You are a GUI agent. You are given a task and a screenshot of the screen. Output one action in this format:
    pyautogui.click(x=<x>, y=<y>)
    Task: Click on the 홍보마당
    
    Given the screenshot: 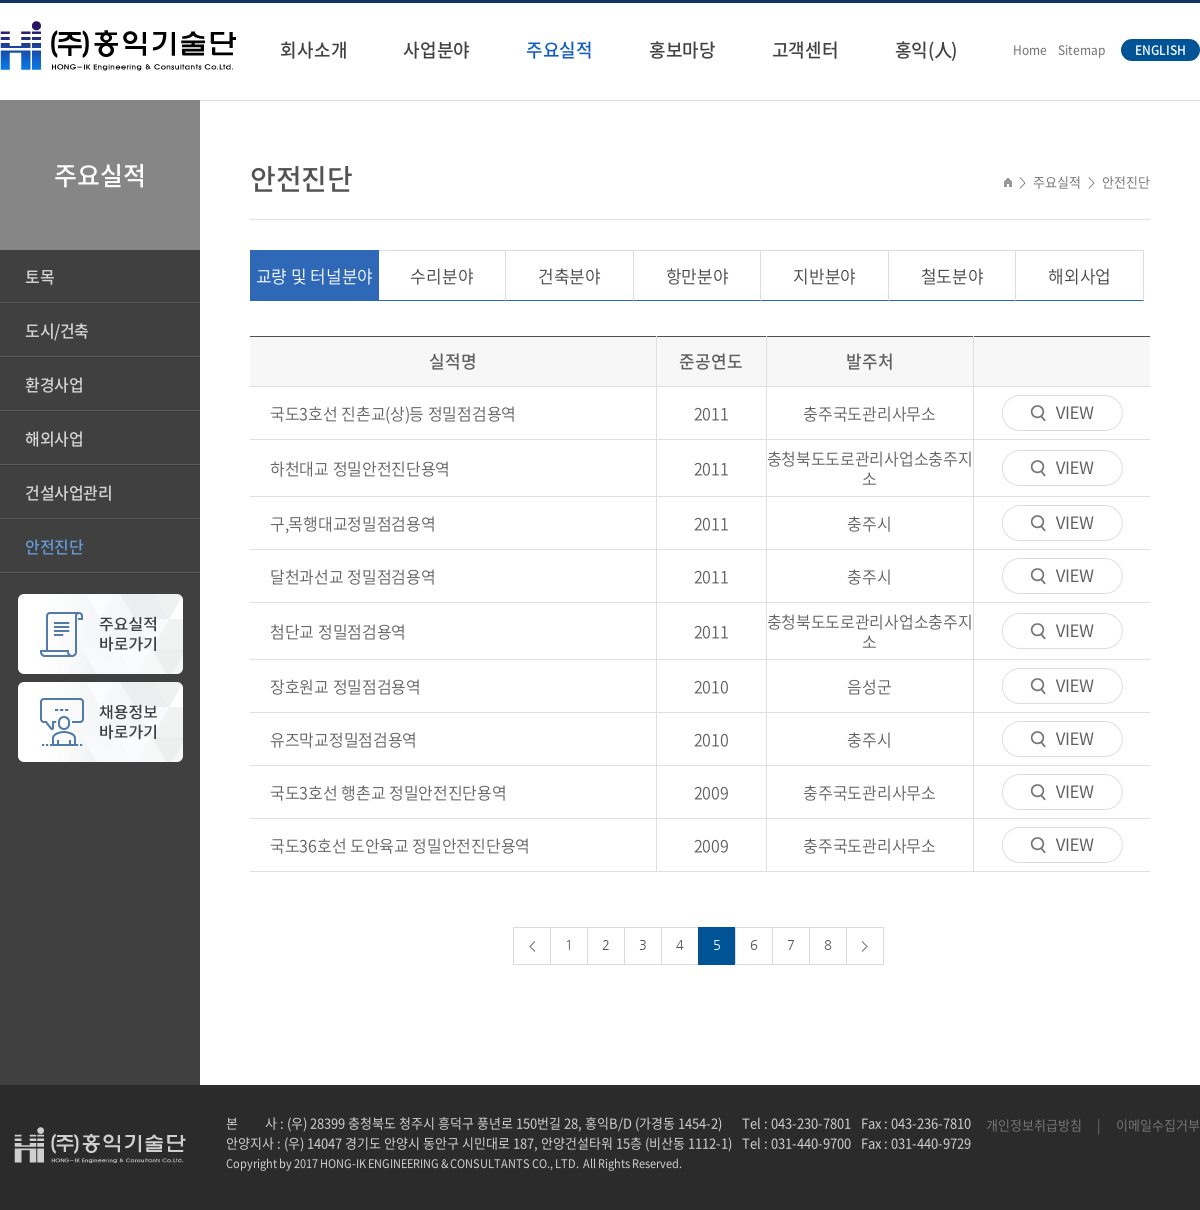 What is the action you would take?
    pyautogui.click(x=682, y=49)
    